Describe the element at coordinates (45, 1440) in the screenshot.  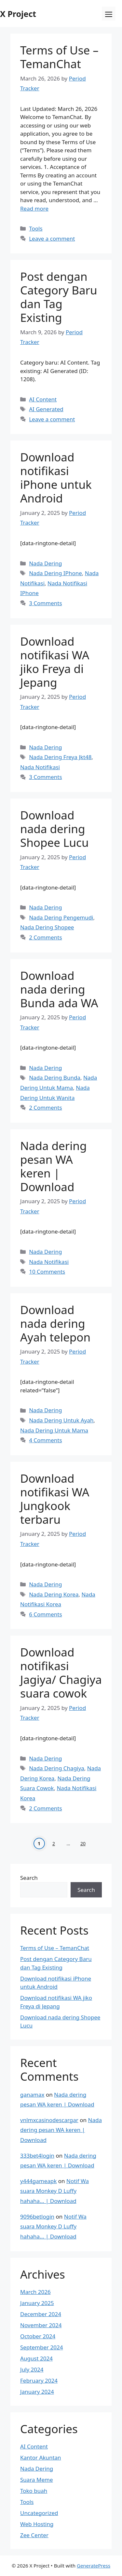
I see `4 Comments` at that location.